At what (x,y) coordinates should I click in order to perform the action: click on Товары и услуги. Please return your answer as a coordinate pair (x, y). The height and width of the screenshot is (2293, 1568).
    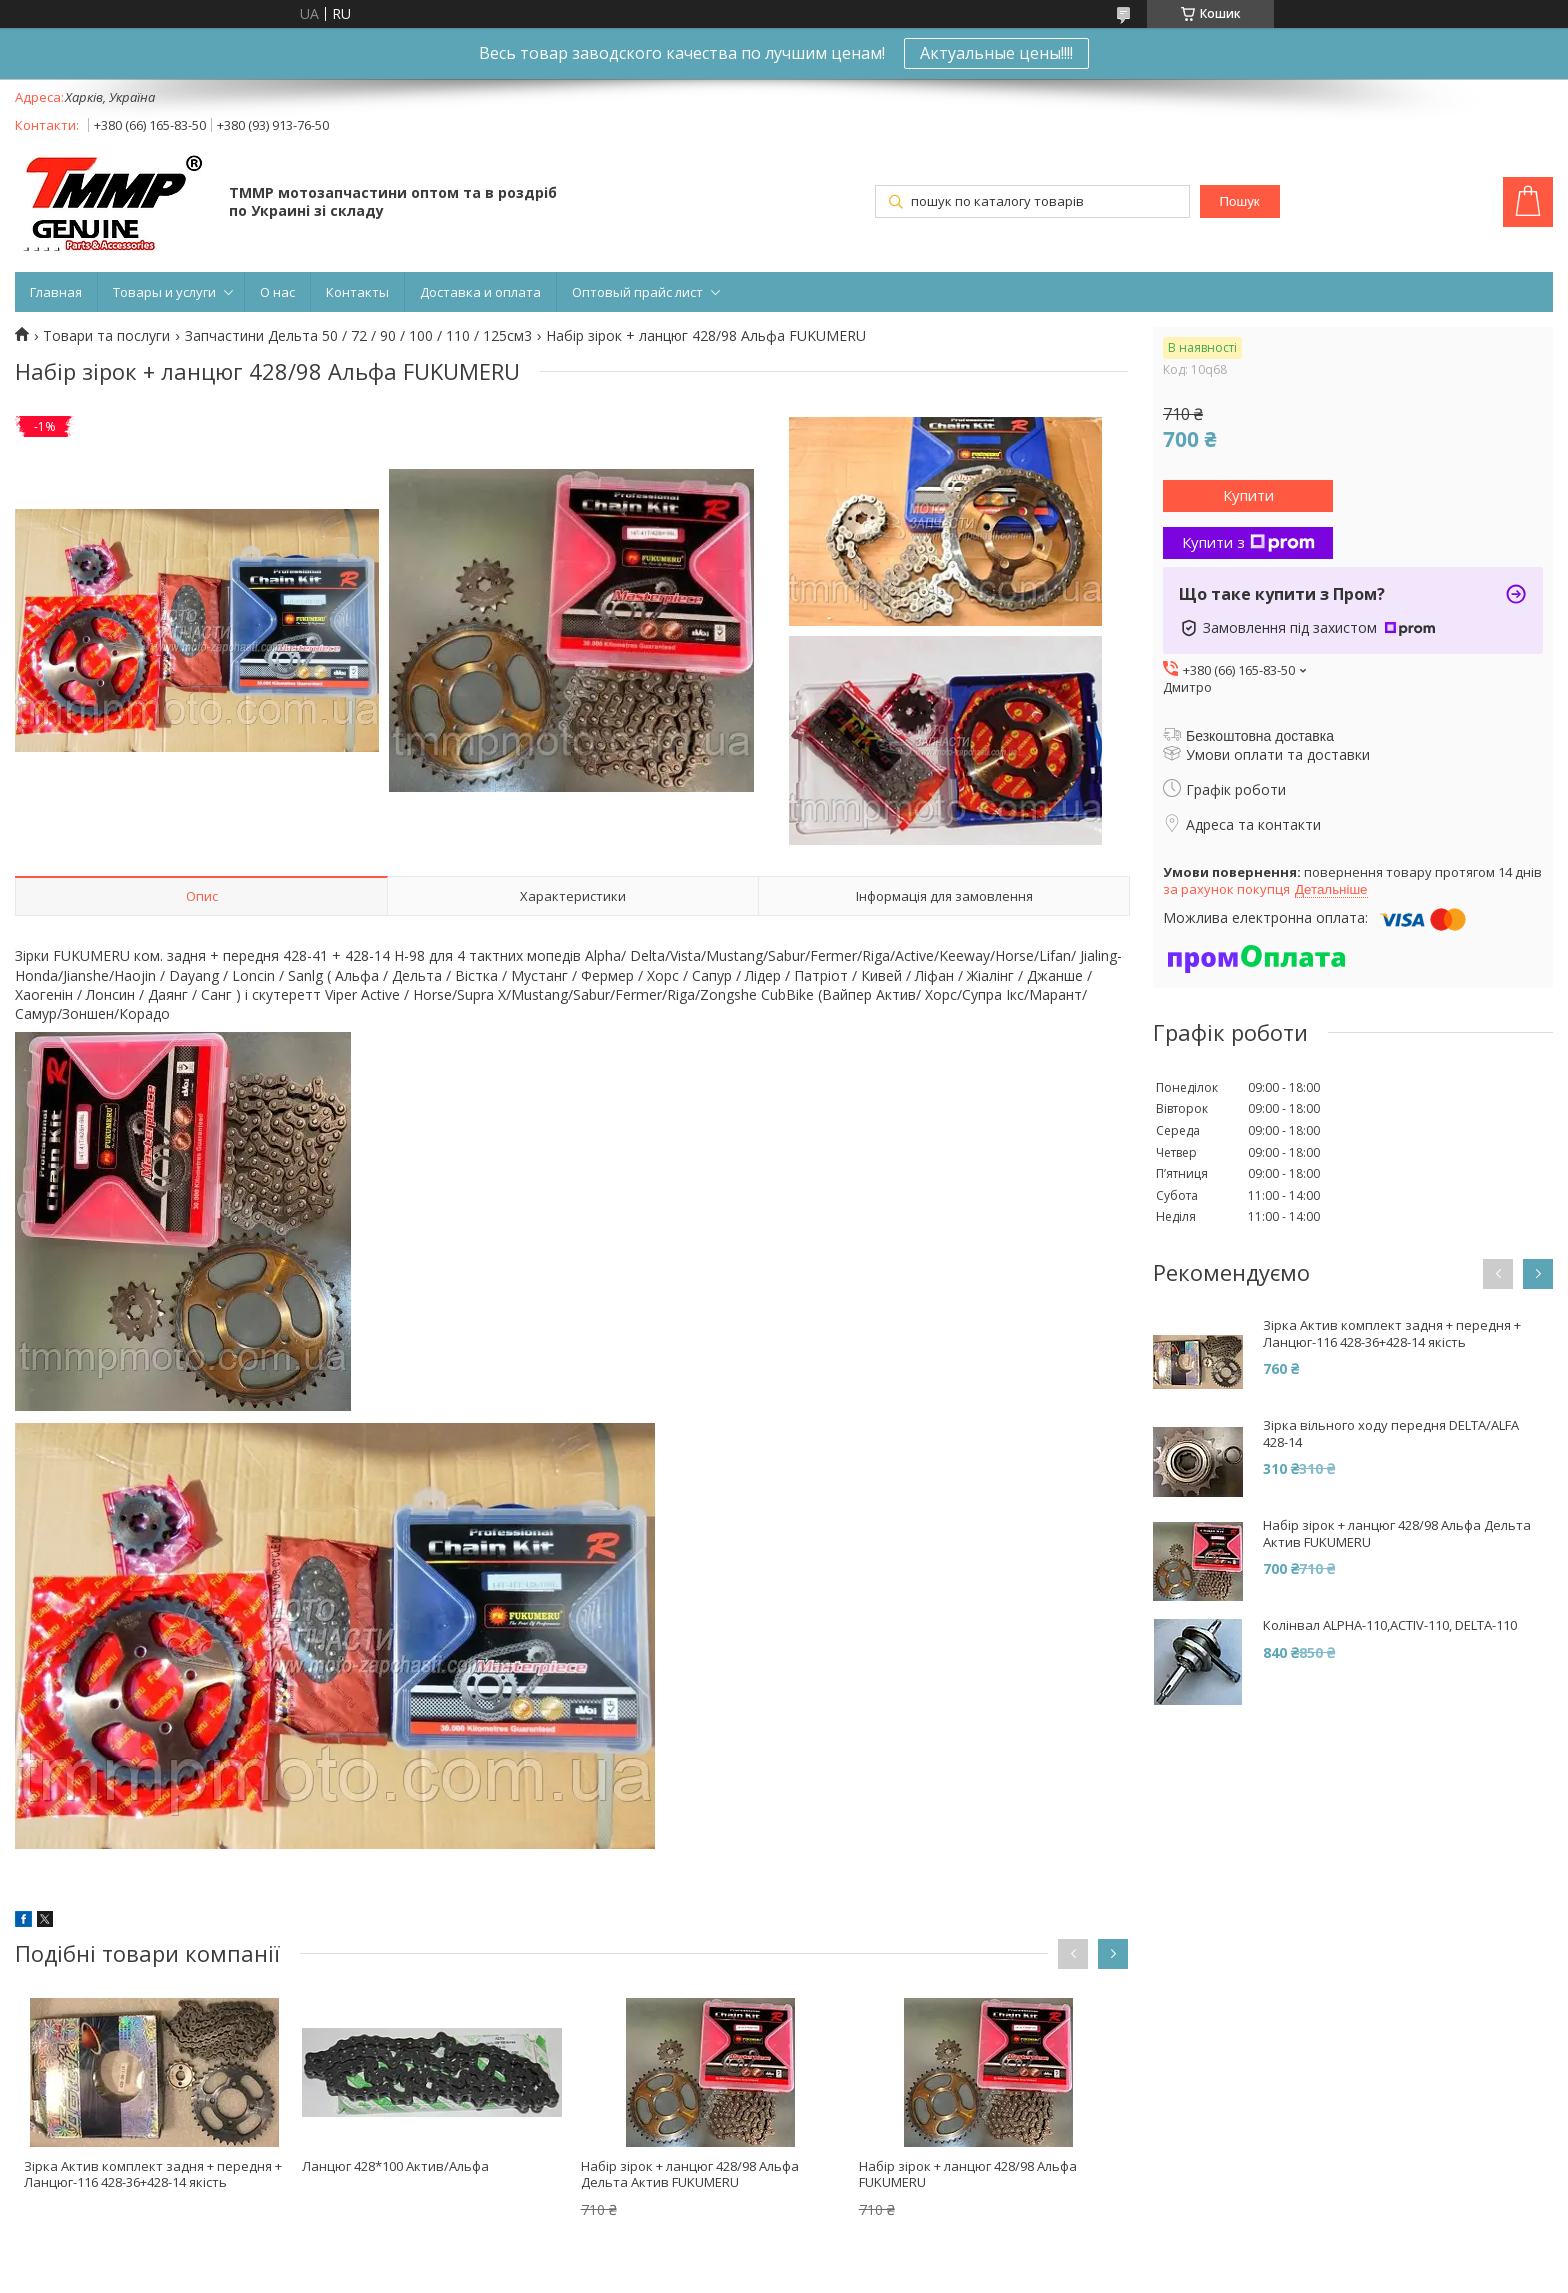
    Looking at the image, I should click on (164, 292).